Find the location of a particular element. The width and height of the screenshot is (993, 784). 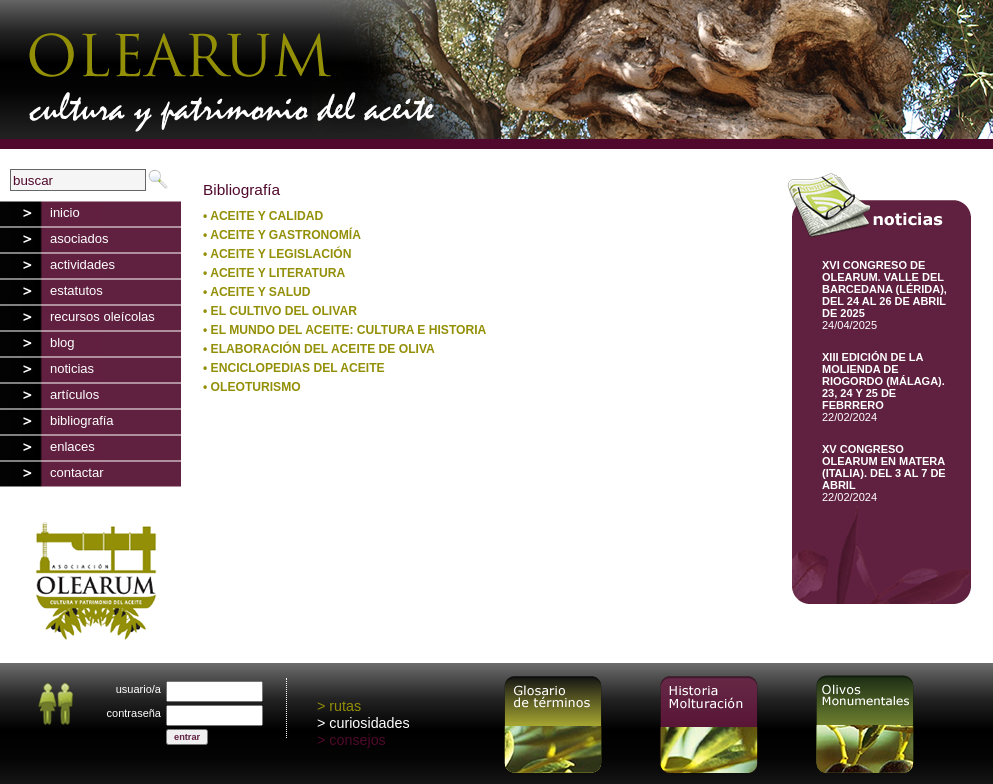

estatutos is located at coordinates (76, 290).